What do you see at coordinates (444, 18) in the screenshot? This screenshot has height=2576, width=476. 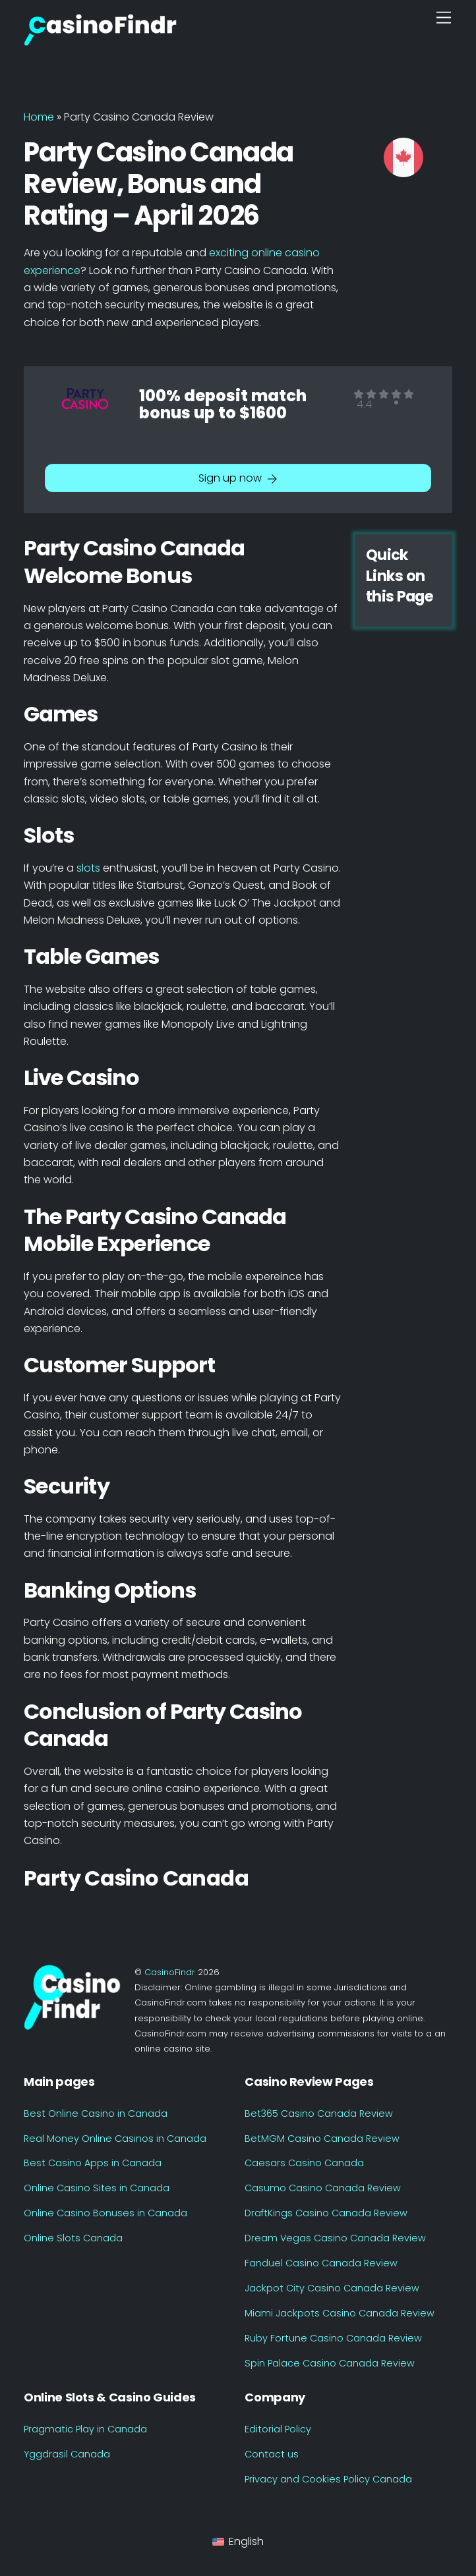 I see `[Menu]` at bounding box center [444, 18].